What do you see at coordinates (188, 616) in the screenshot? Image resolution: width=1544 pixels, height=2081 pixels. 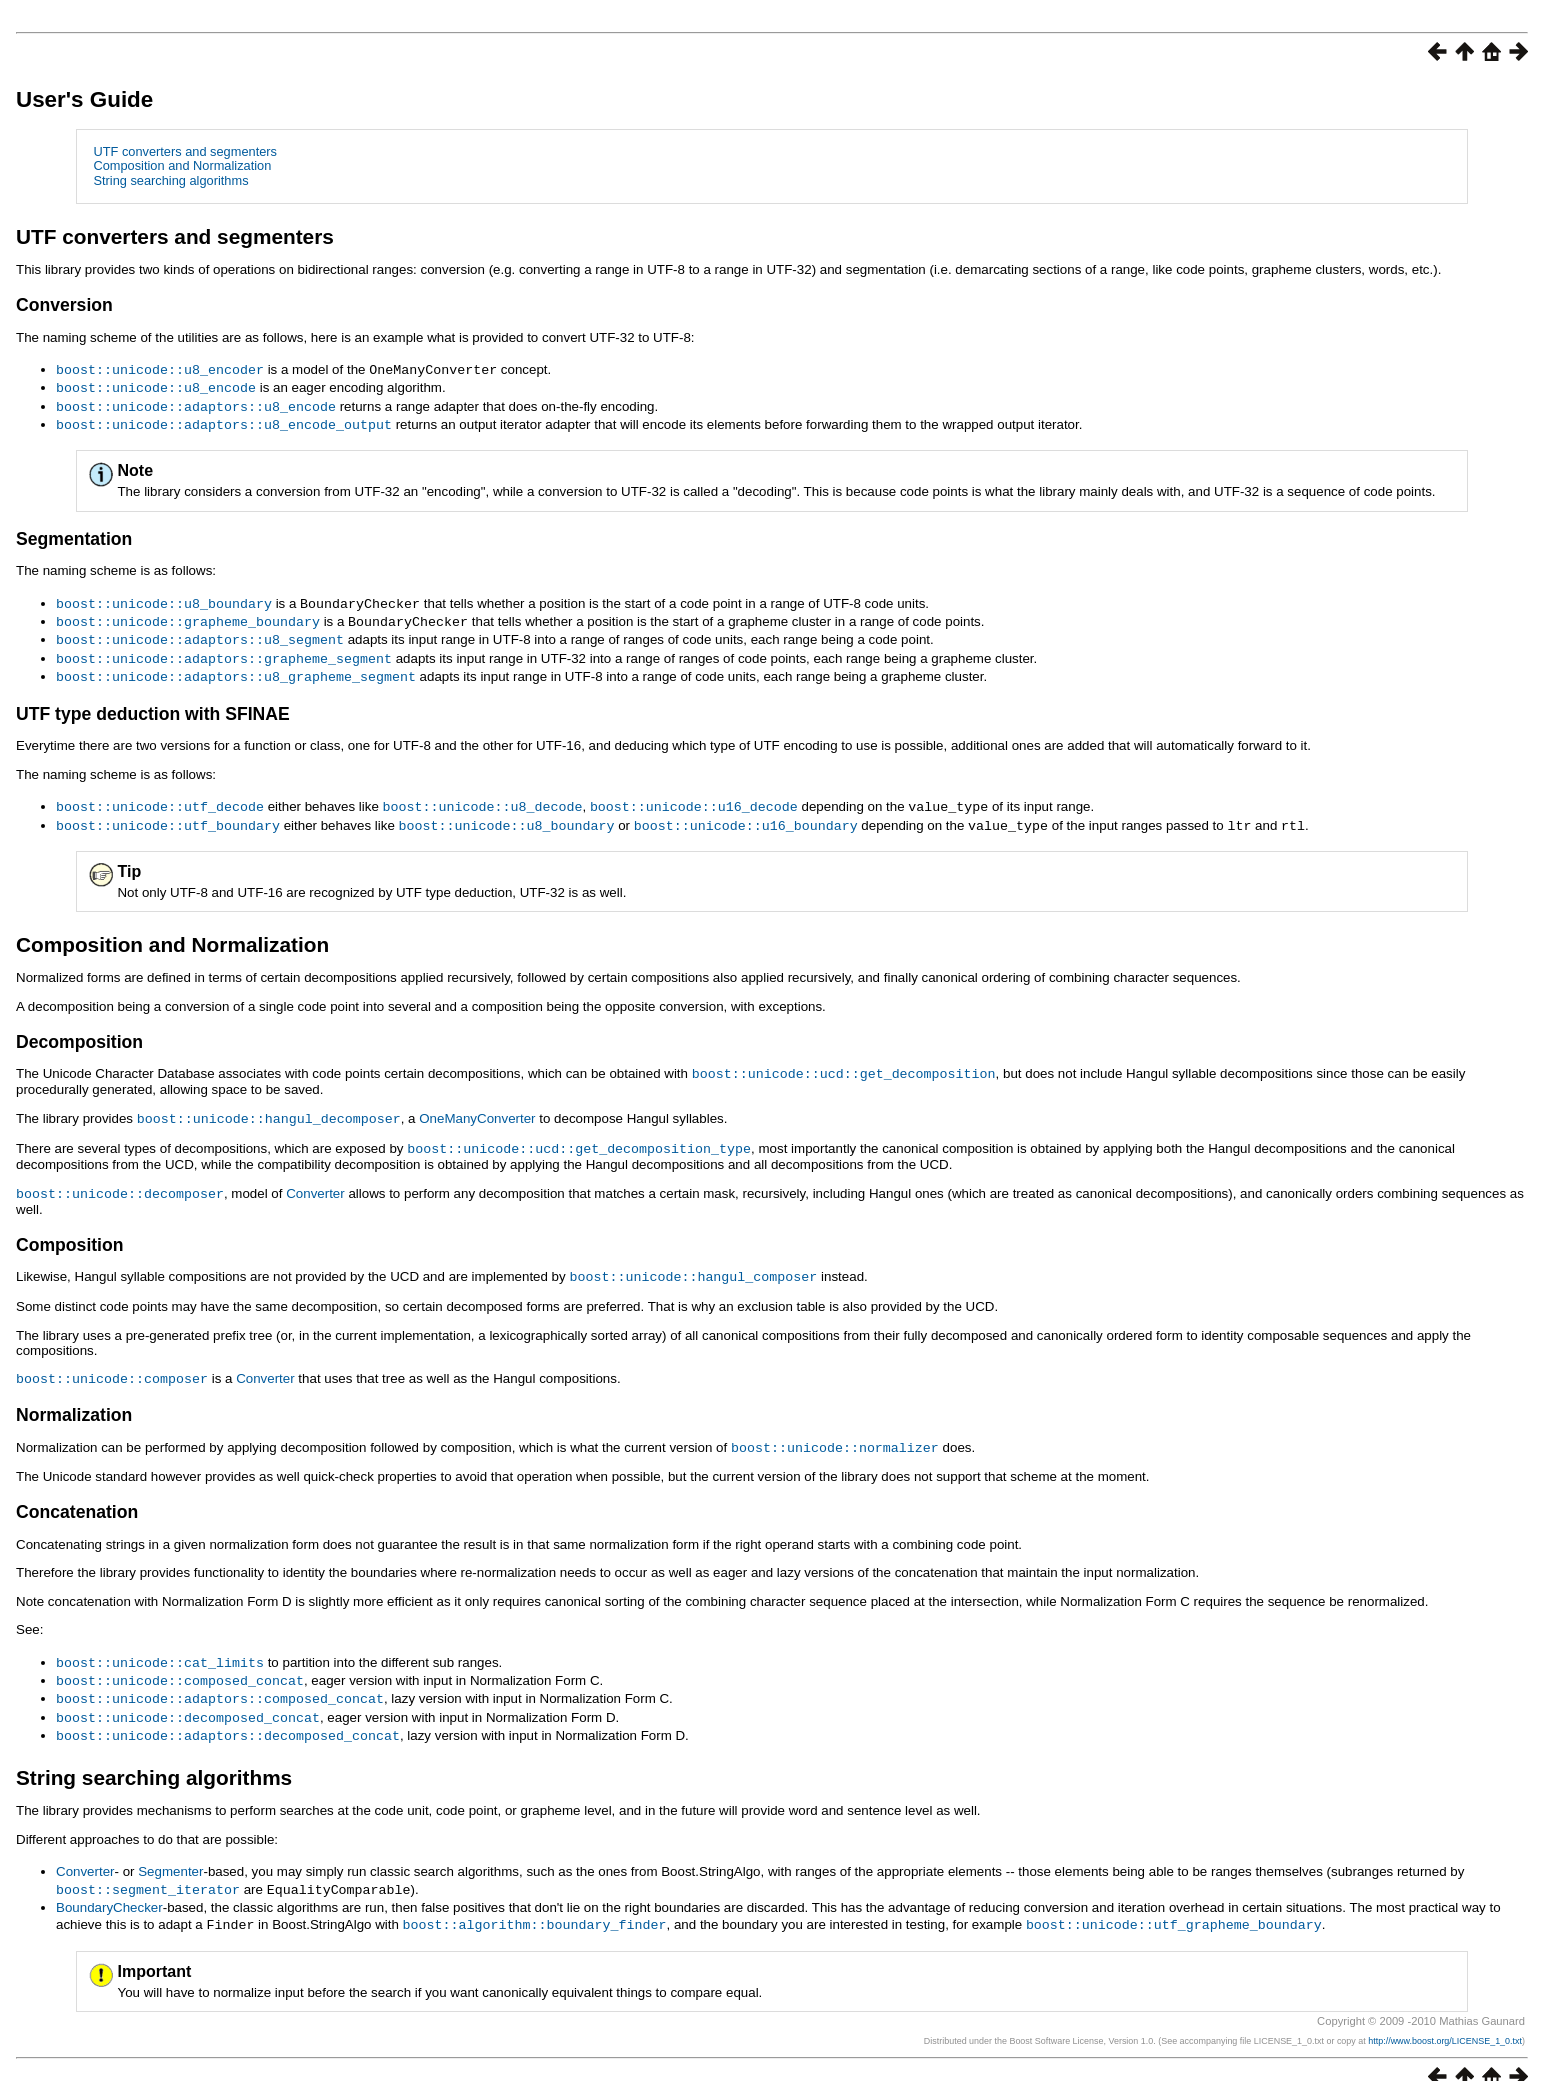 I see `boost::unicode::grapheme_boundary` at bounding box center [188, 616].